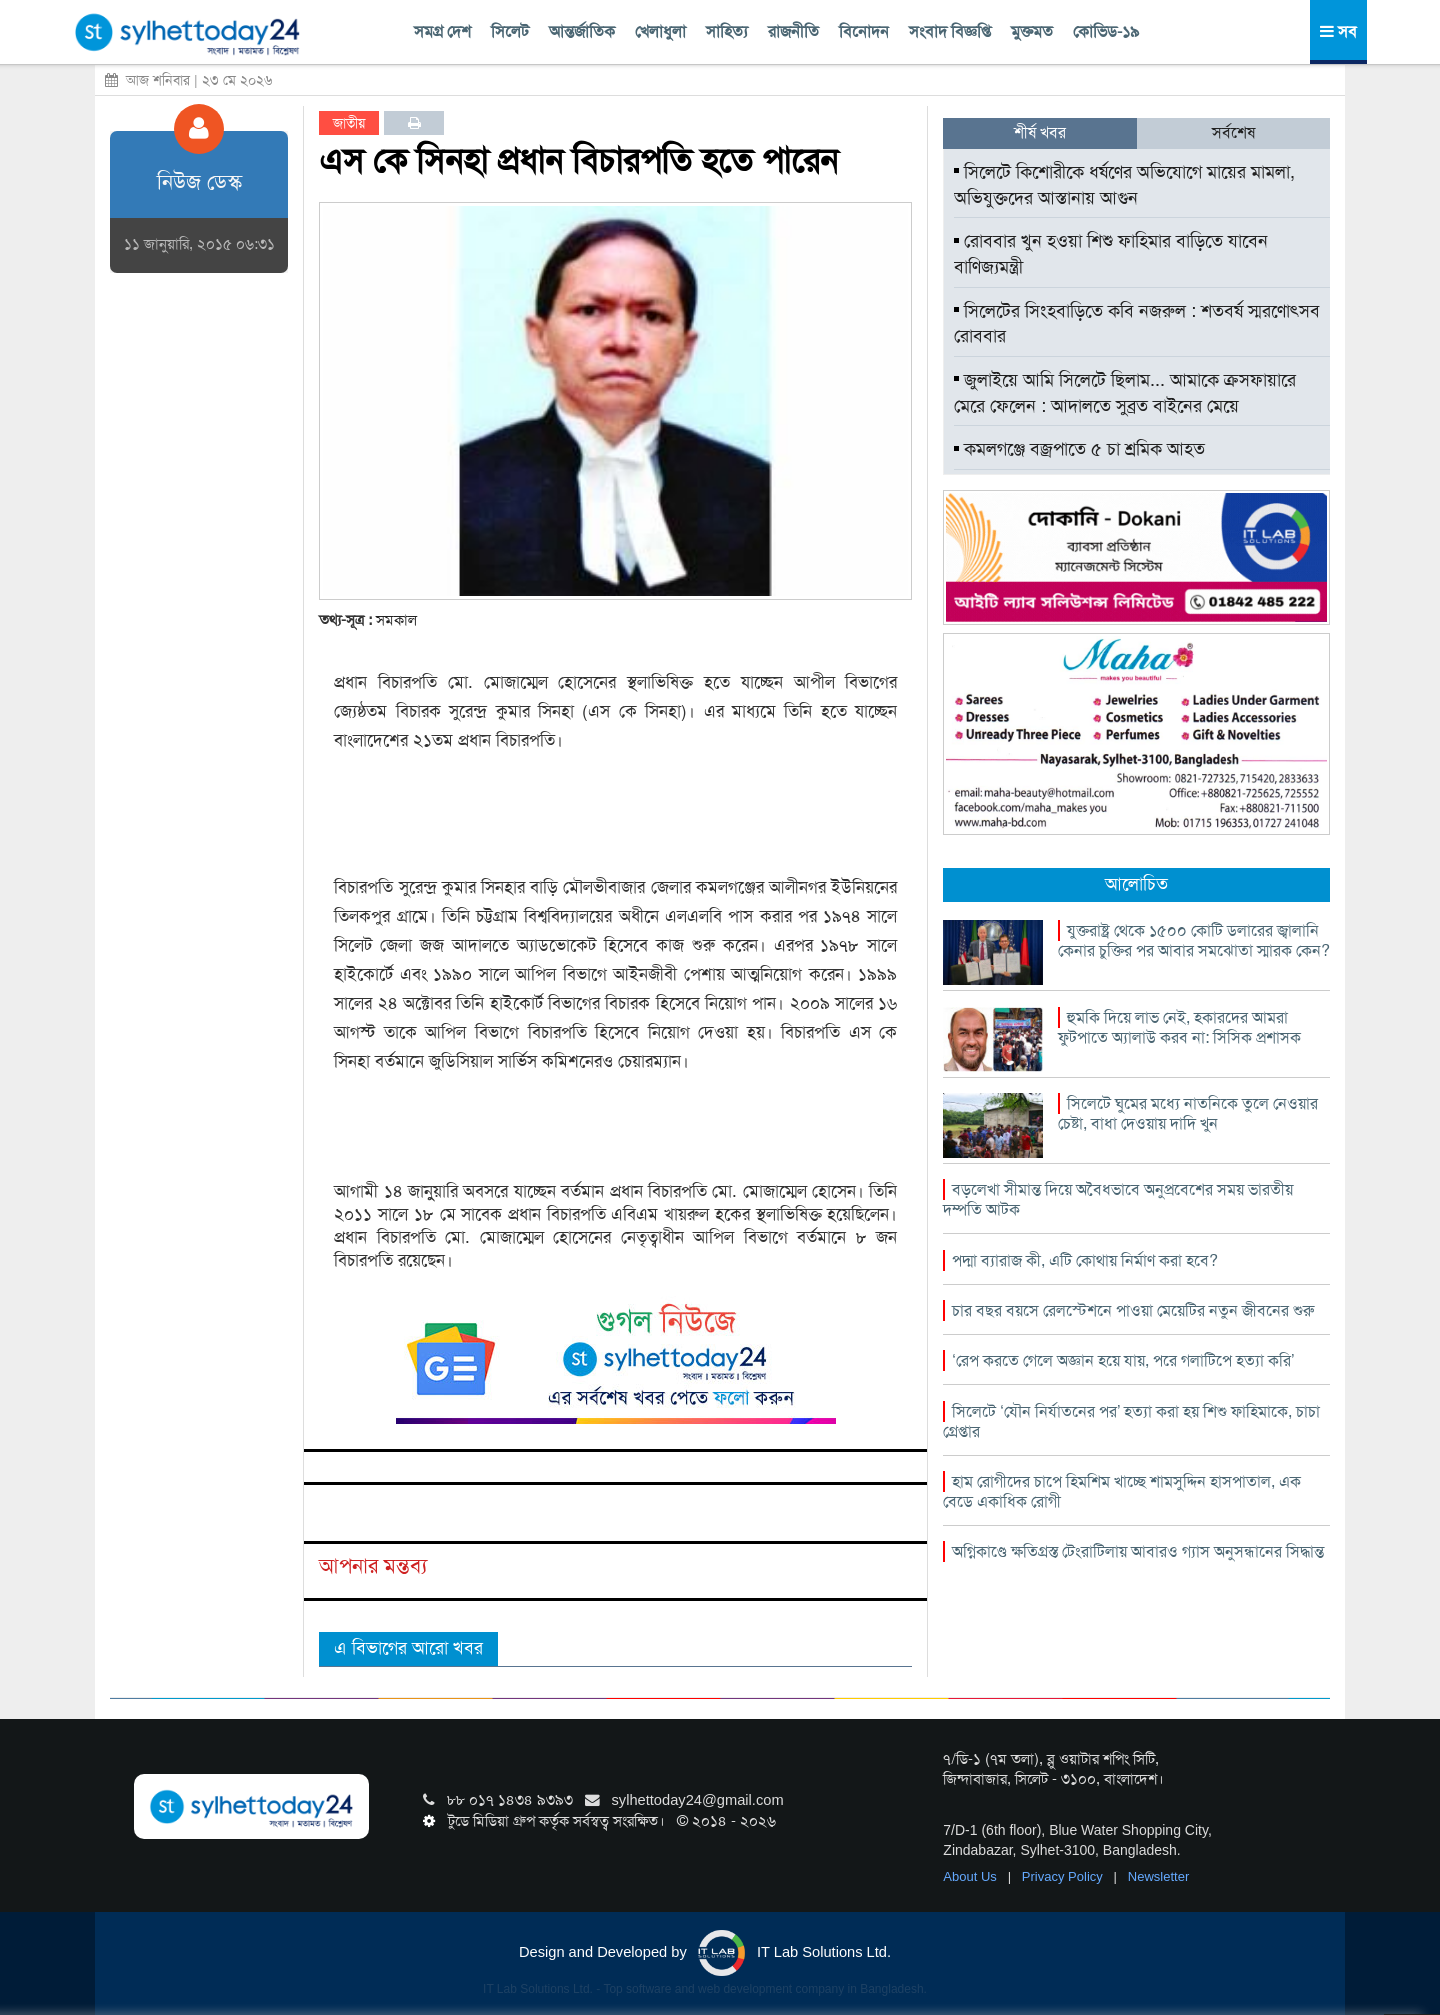 The width and height of the screenshot is (1440, 2015). Describe the element at coordinates (1131, 1421) in the screenshot. I see `সিলেটে ‘যৌন নির্যাতনের পর’ হত্যা করা হয় শিশু ফাহিমাকে, চাচা গ্রেপ্তার` at that location.